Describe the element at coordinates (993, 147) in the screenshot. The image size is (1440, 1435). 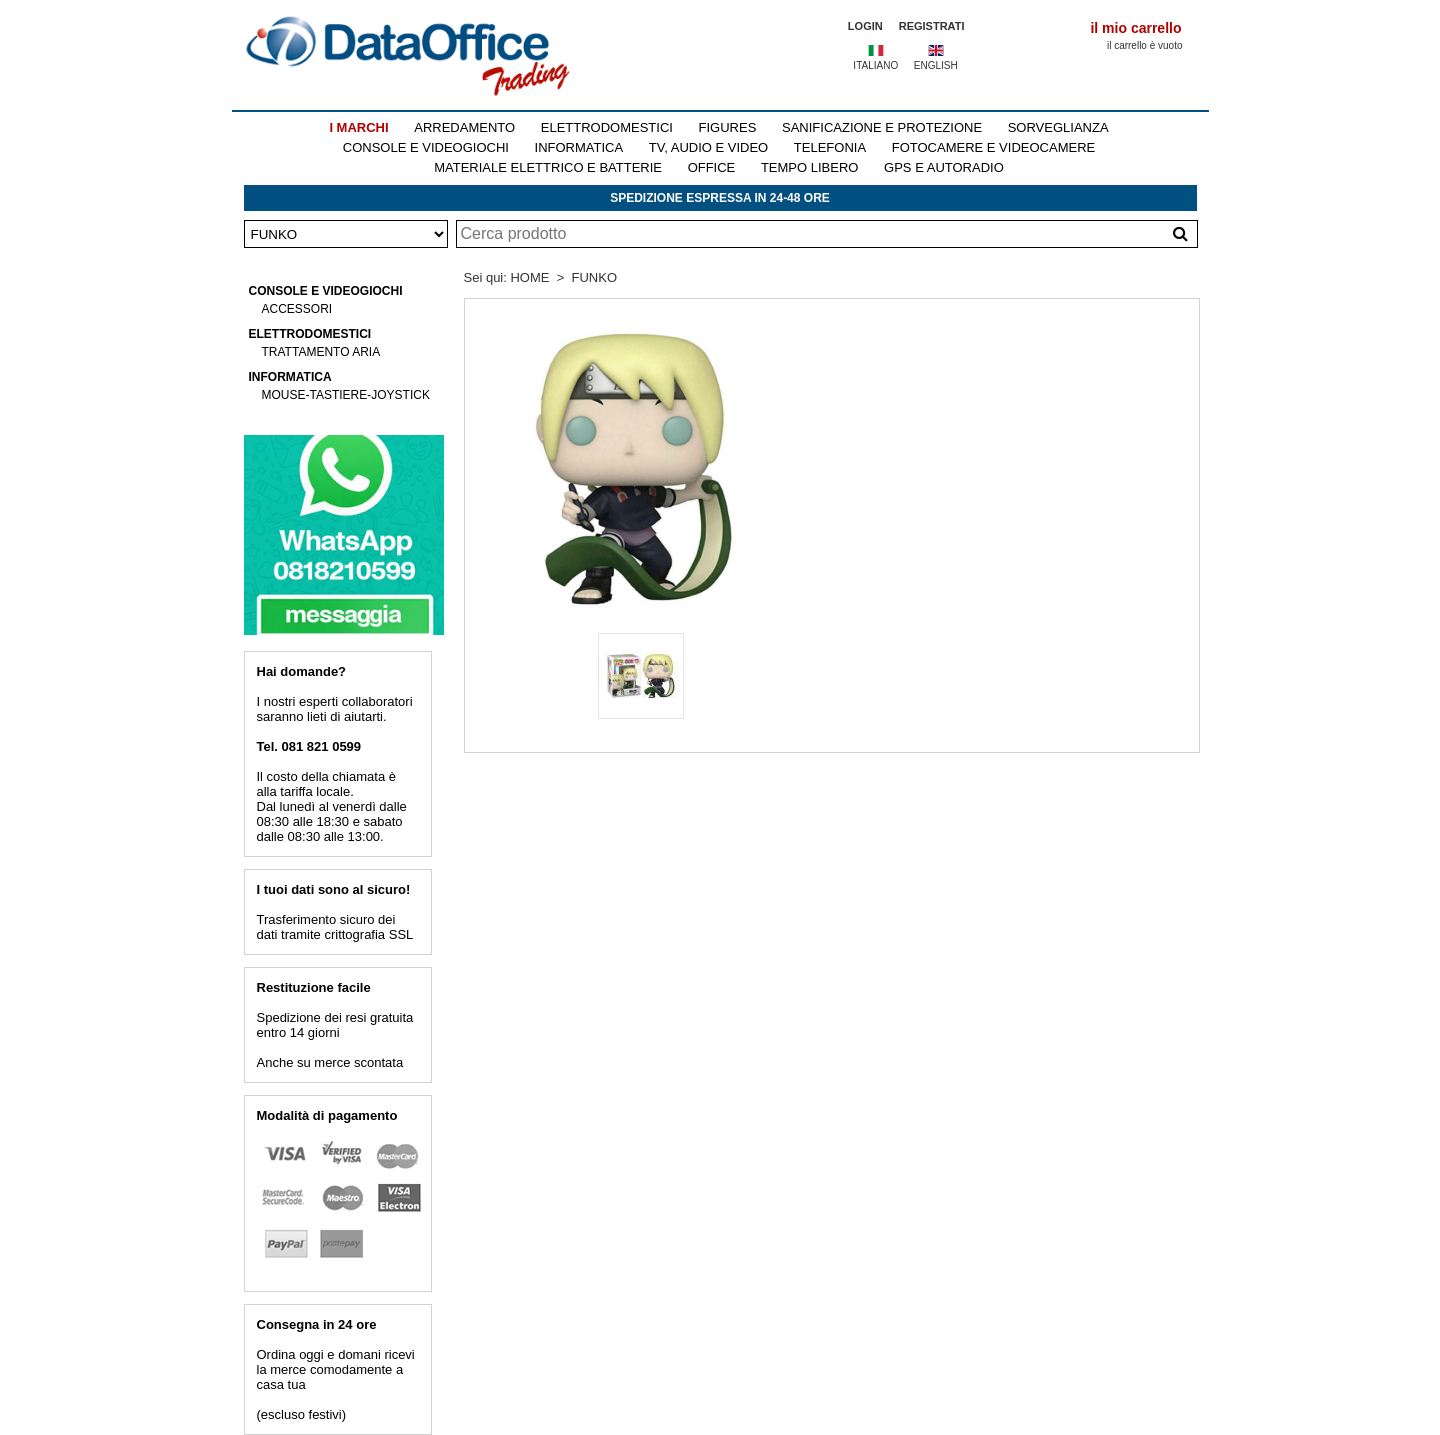
I see `FOTOCAMERE E VIDEOCAMERE` at that location.